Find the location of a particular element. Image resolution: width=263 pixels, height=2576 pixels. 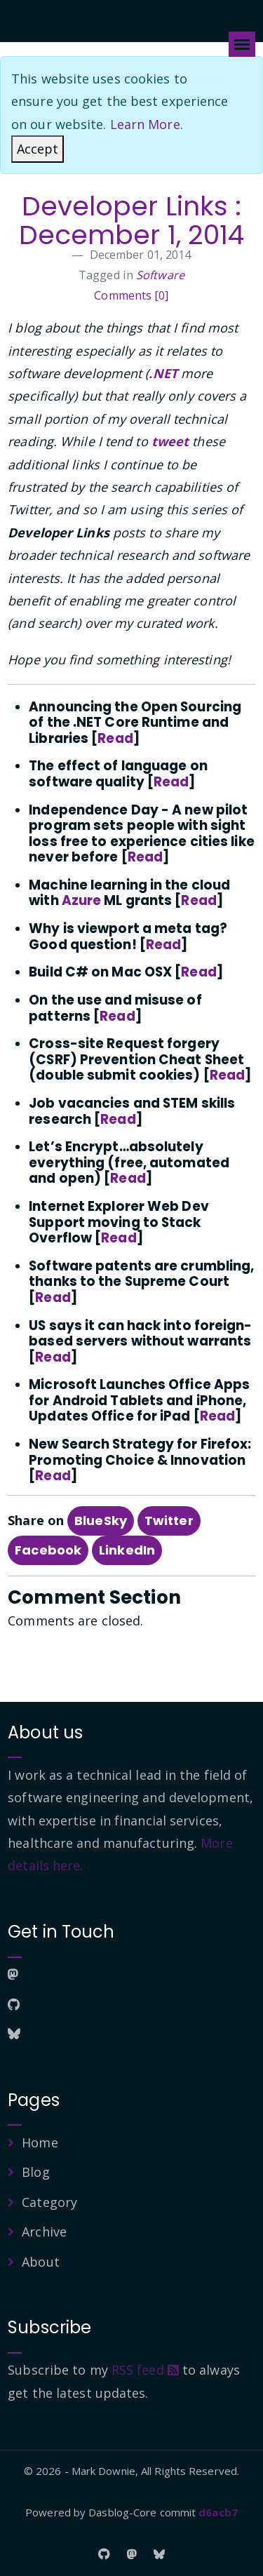

d6acb7 is located at coordinates (218, 2512).